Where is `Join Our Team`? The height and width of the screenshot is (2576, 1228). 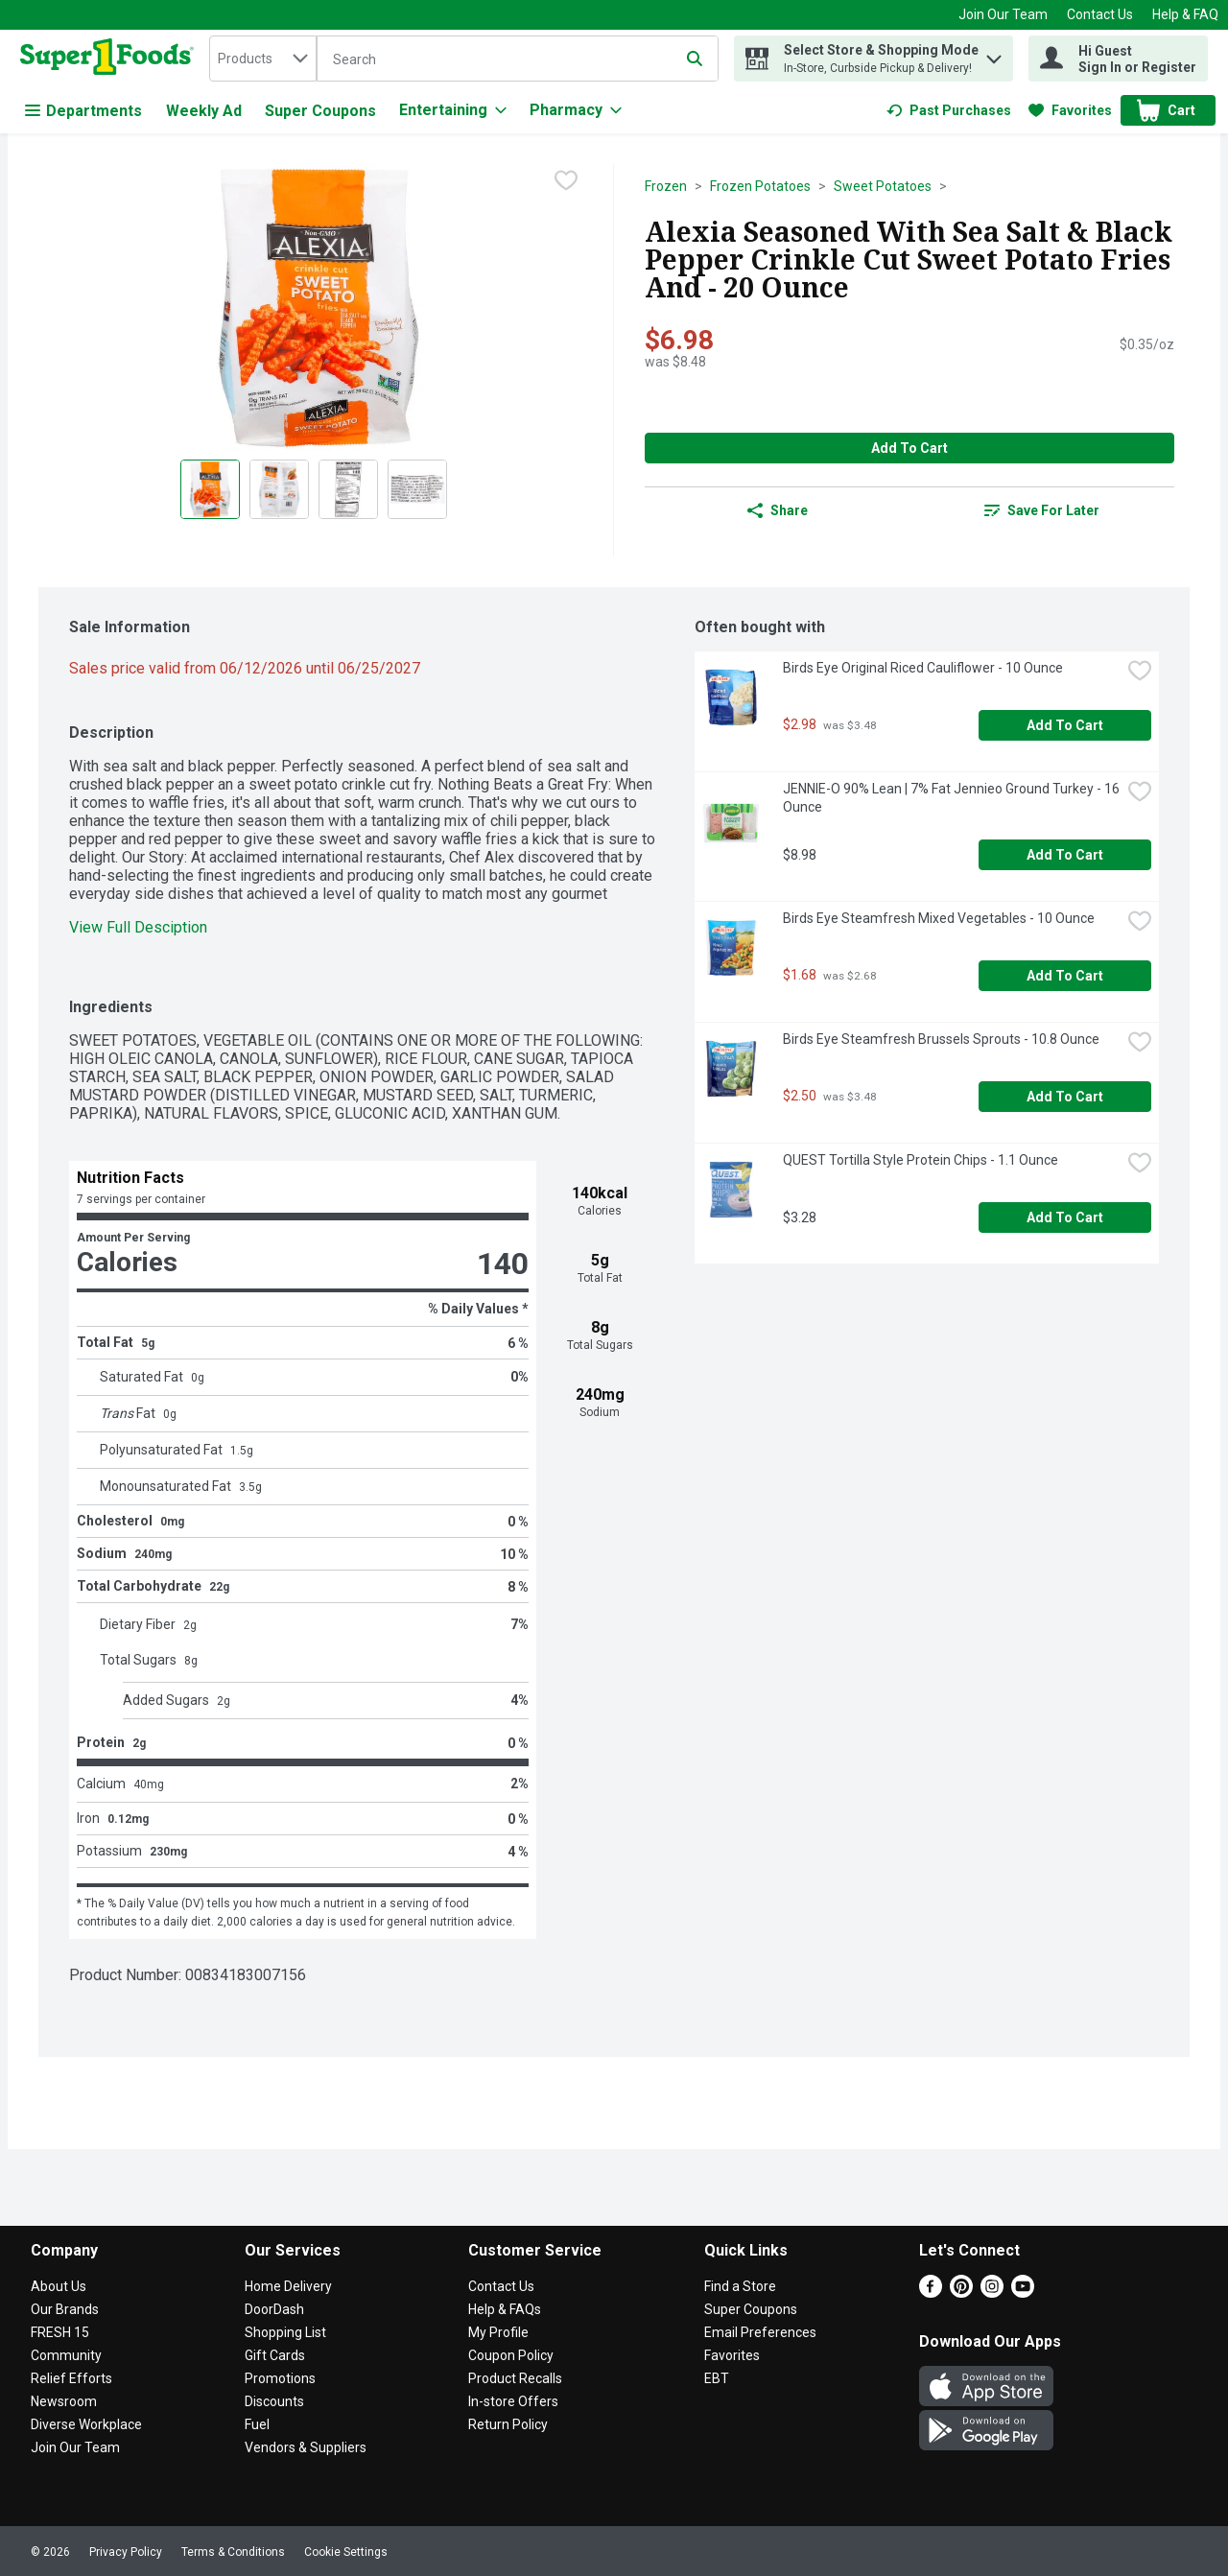
Join Our Team is located at coordinates (1003, 14).